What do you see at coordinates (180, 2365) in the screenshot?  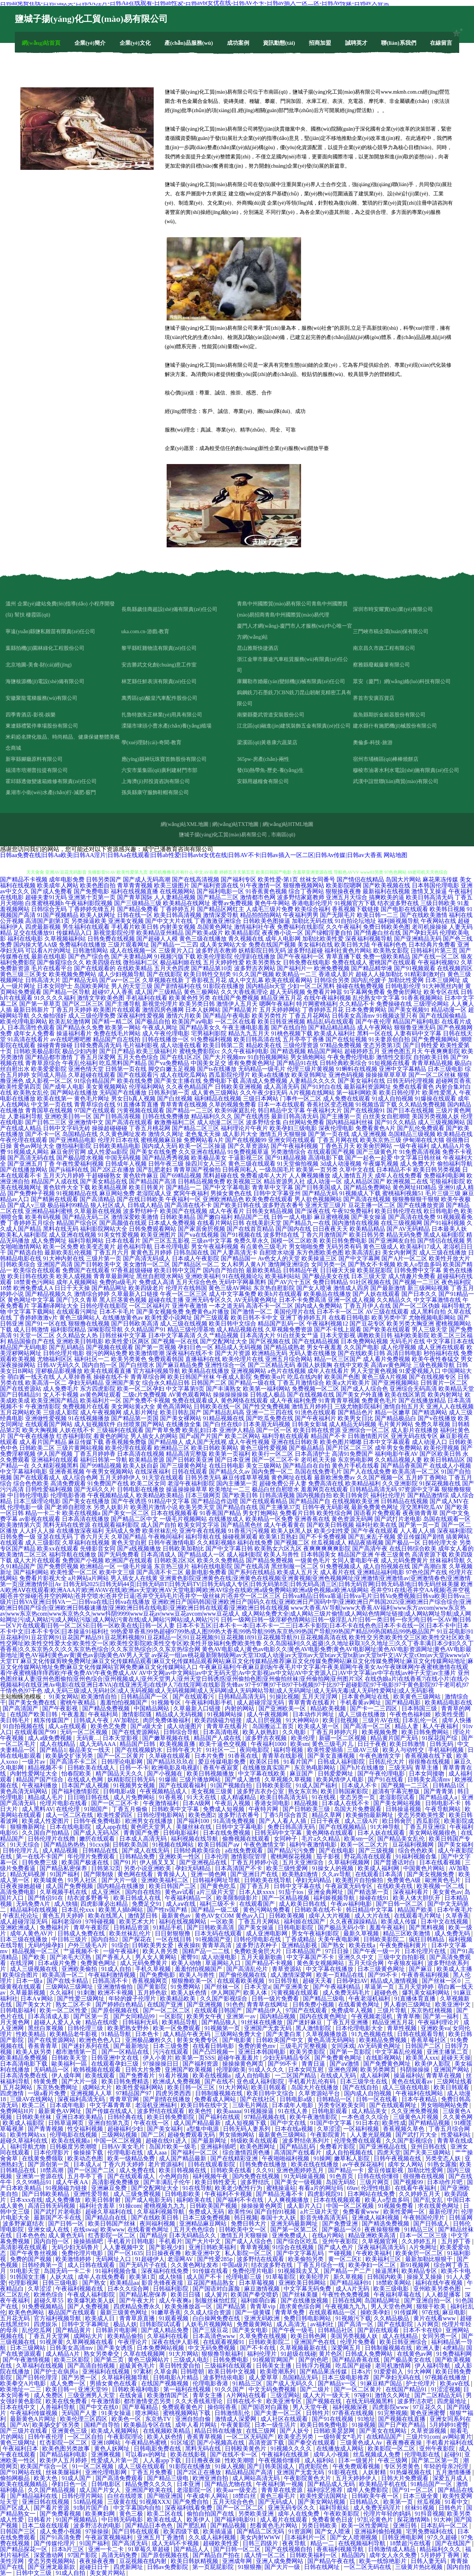 I see `美日韩性爱自拍` at bounding box center [180, 2365].